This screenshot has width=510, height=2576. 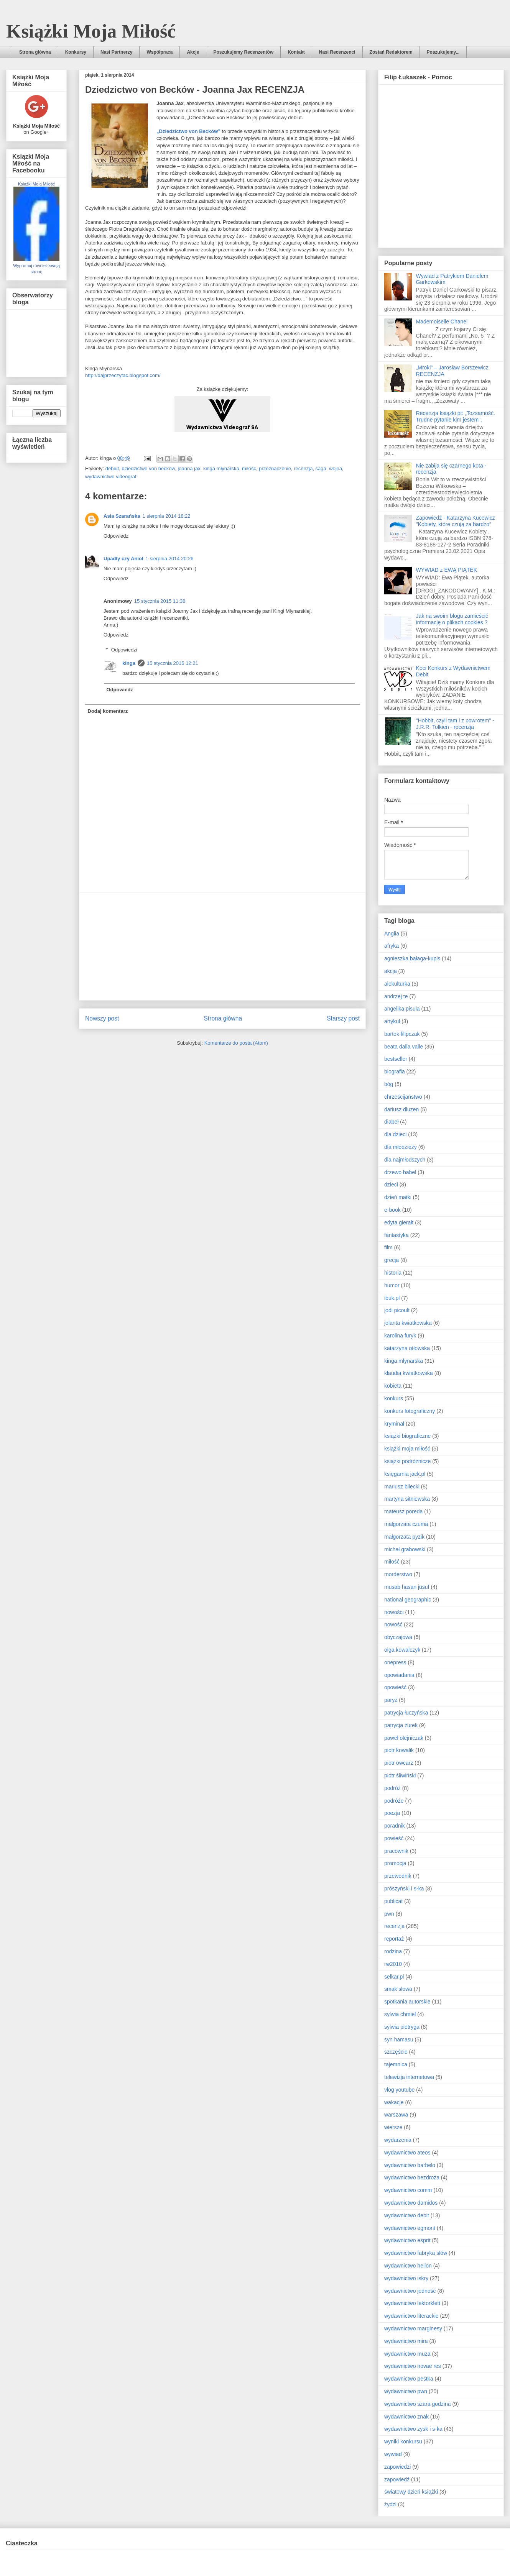 I want to click on mariusz bilecki, so click(x=402, y=1486).